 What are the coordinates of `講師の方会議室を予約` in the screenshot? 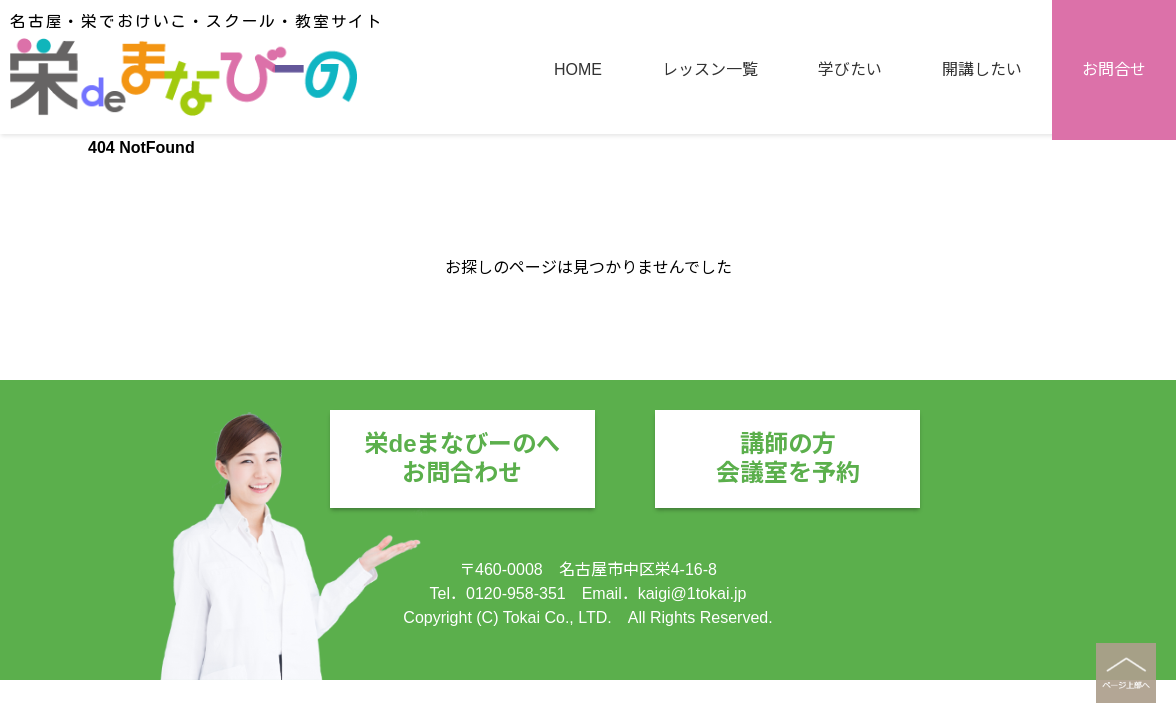 It's located at (788, 458).